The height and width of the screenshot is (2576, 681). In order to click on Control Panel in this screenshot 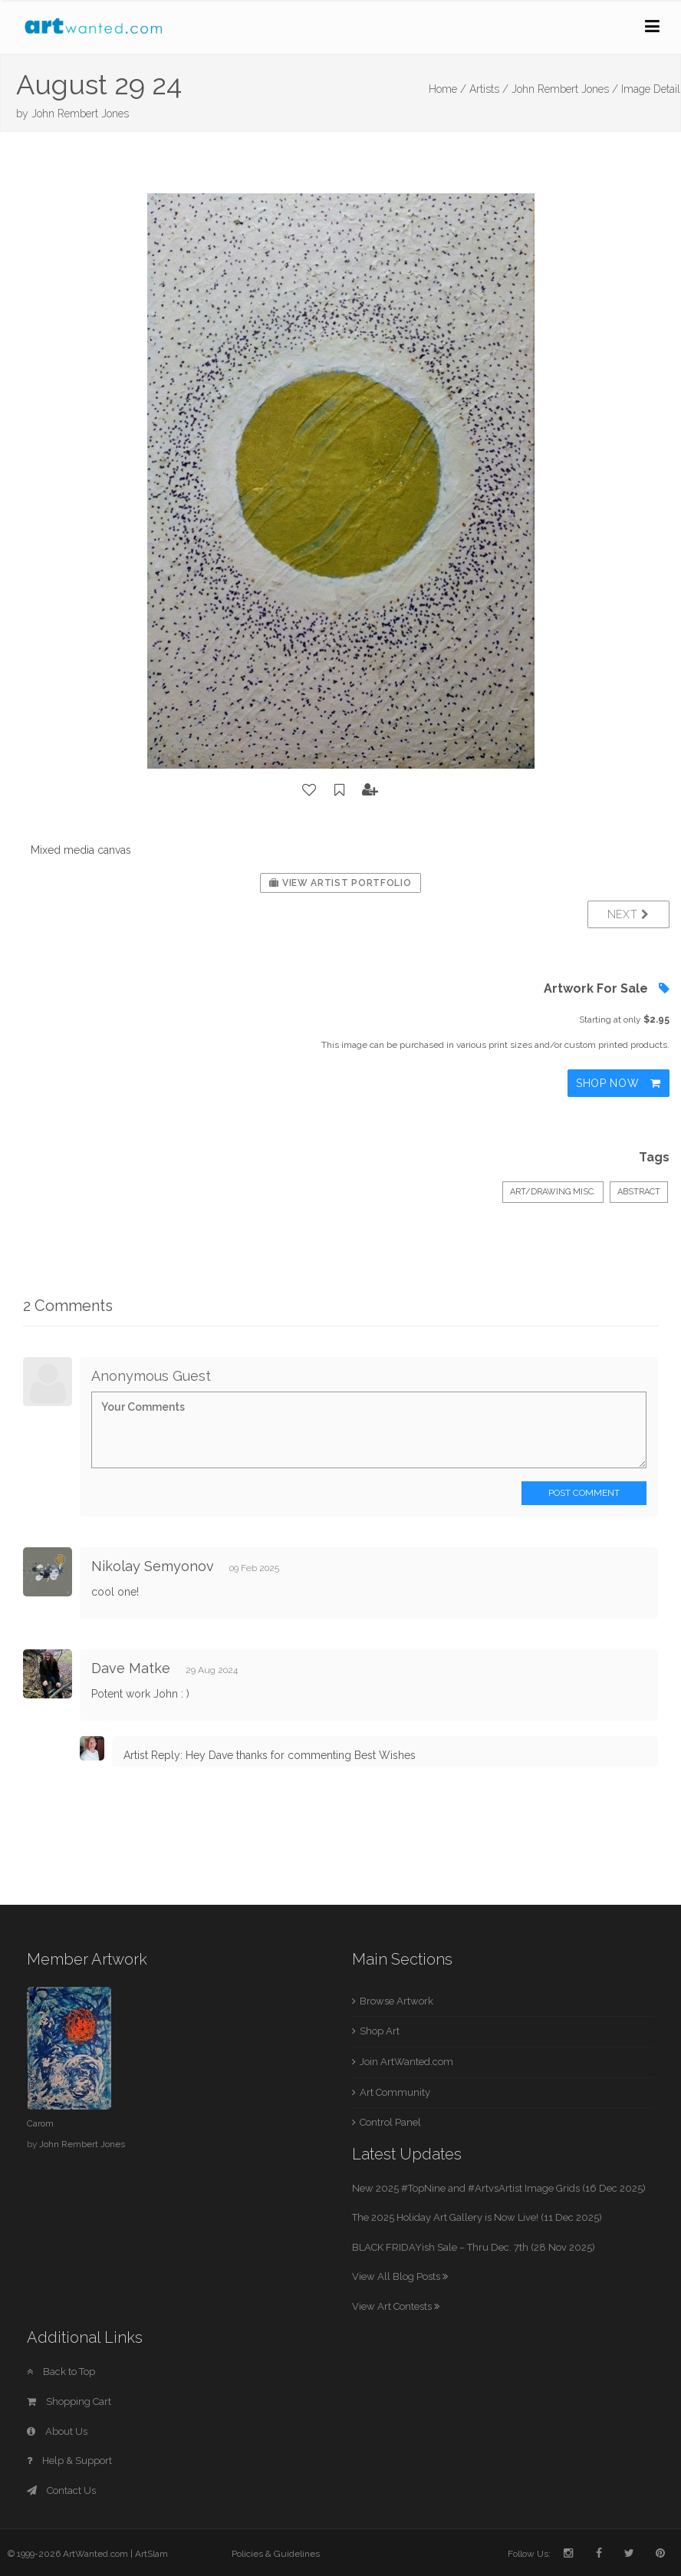, I will do `click(390, 2122)`.